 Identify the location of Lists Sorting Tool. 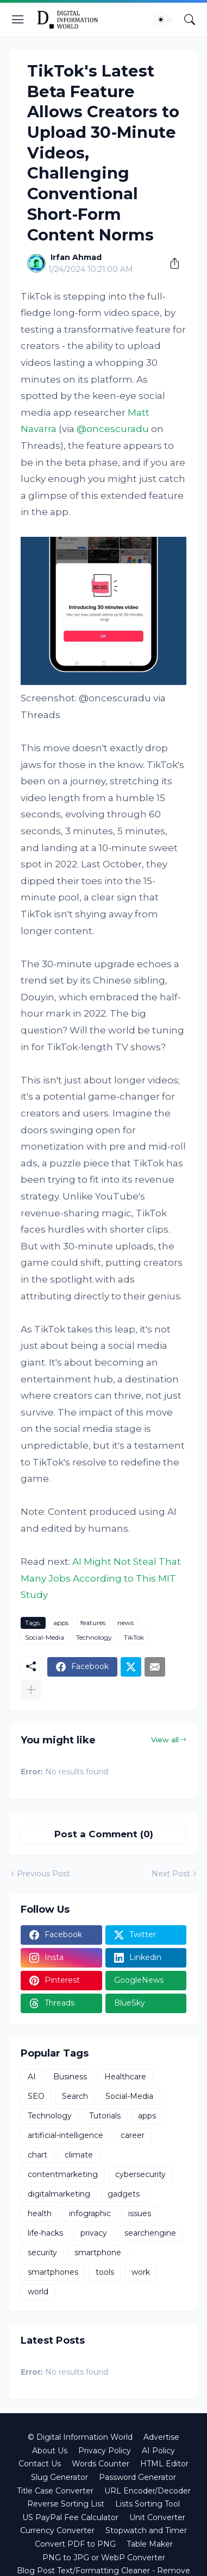
(147, 2504).